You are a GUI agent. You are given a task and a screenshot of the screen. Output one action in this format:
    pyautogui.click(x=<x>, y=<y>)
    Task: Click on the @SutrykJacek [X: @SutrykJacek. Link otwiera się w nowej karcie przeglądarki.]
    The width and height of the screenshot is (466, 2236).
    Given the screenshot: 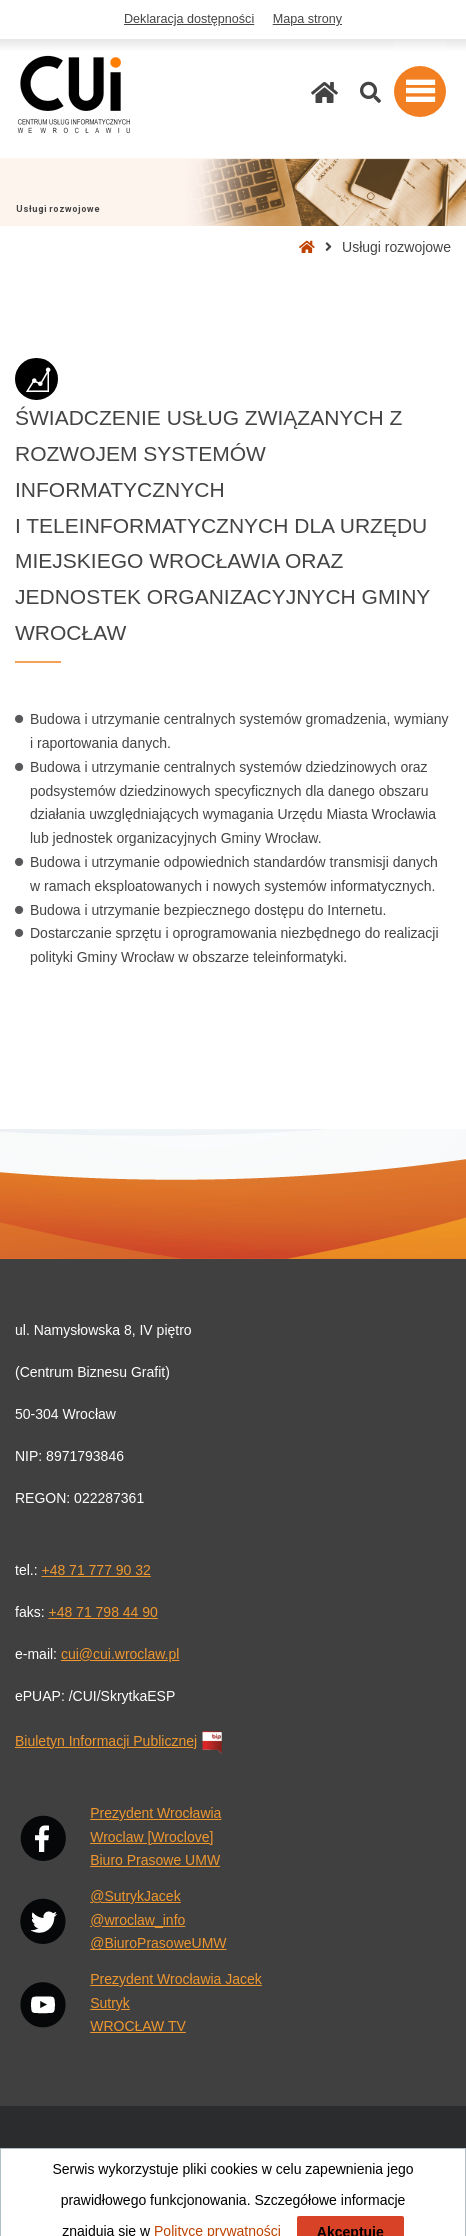 What is the action you would take?
    pyautogui.click(x=135, y=1896)
    